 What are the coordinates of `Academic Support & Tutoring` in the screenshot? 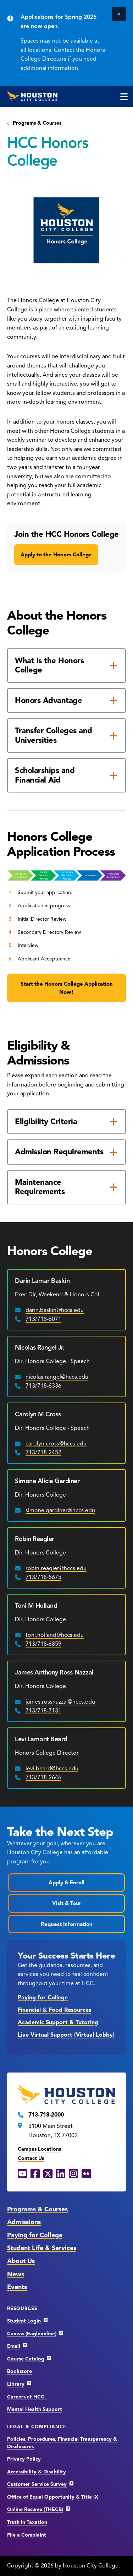 It's located at (58, 2022).